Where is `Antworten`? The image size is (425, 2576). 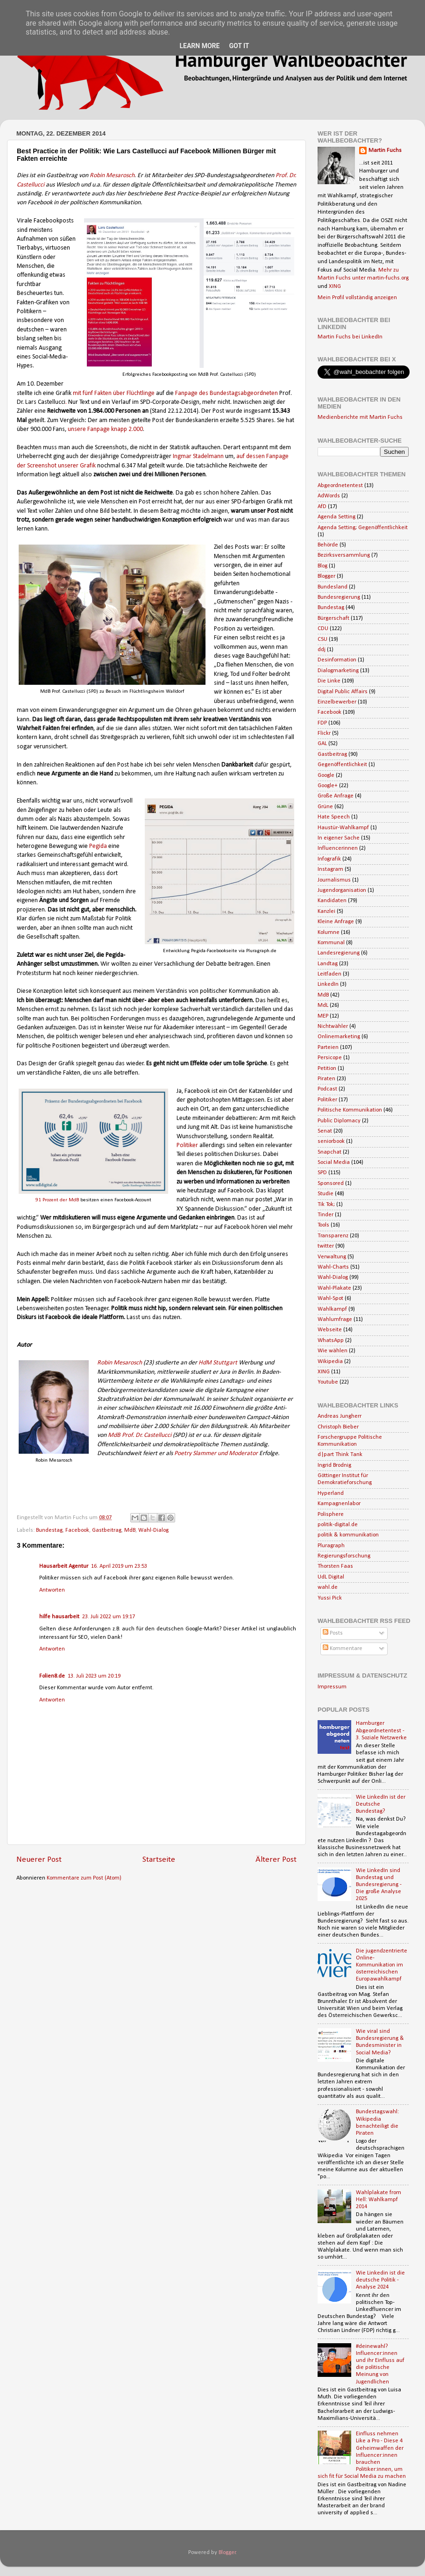
Antworten is located at coordinates (52, 1590).